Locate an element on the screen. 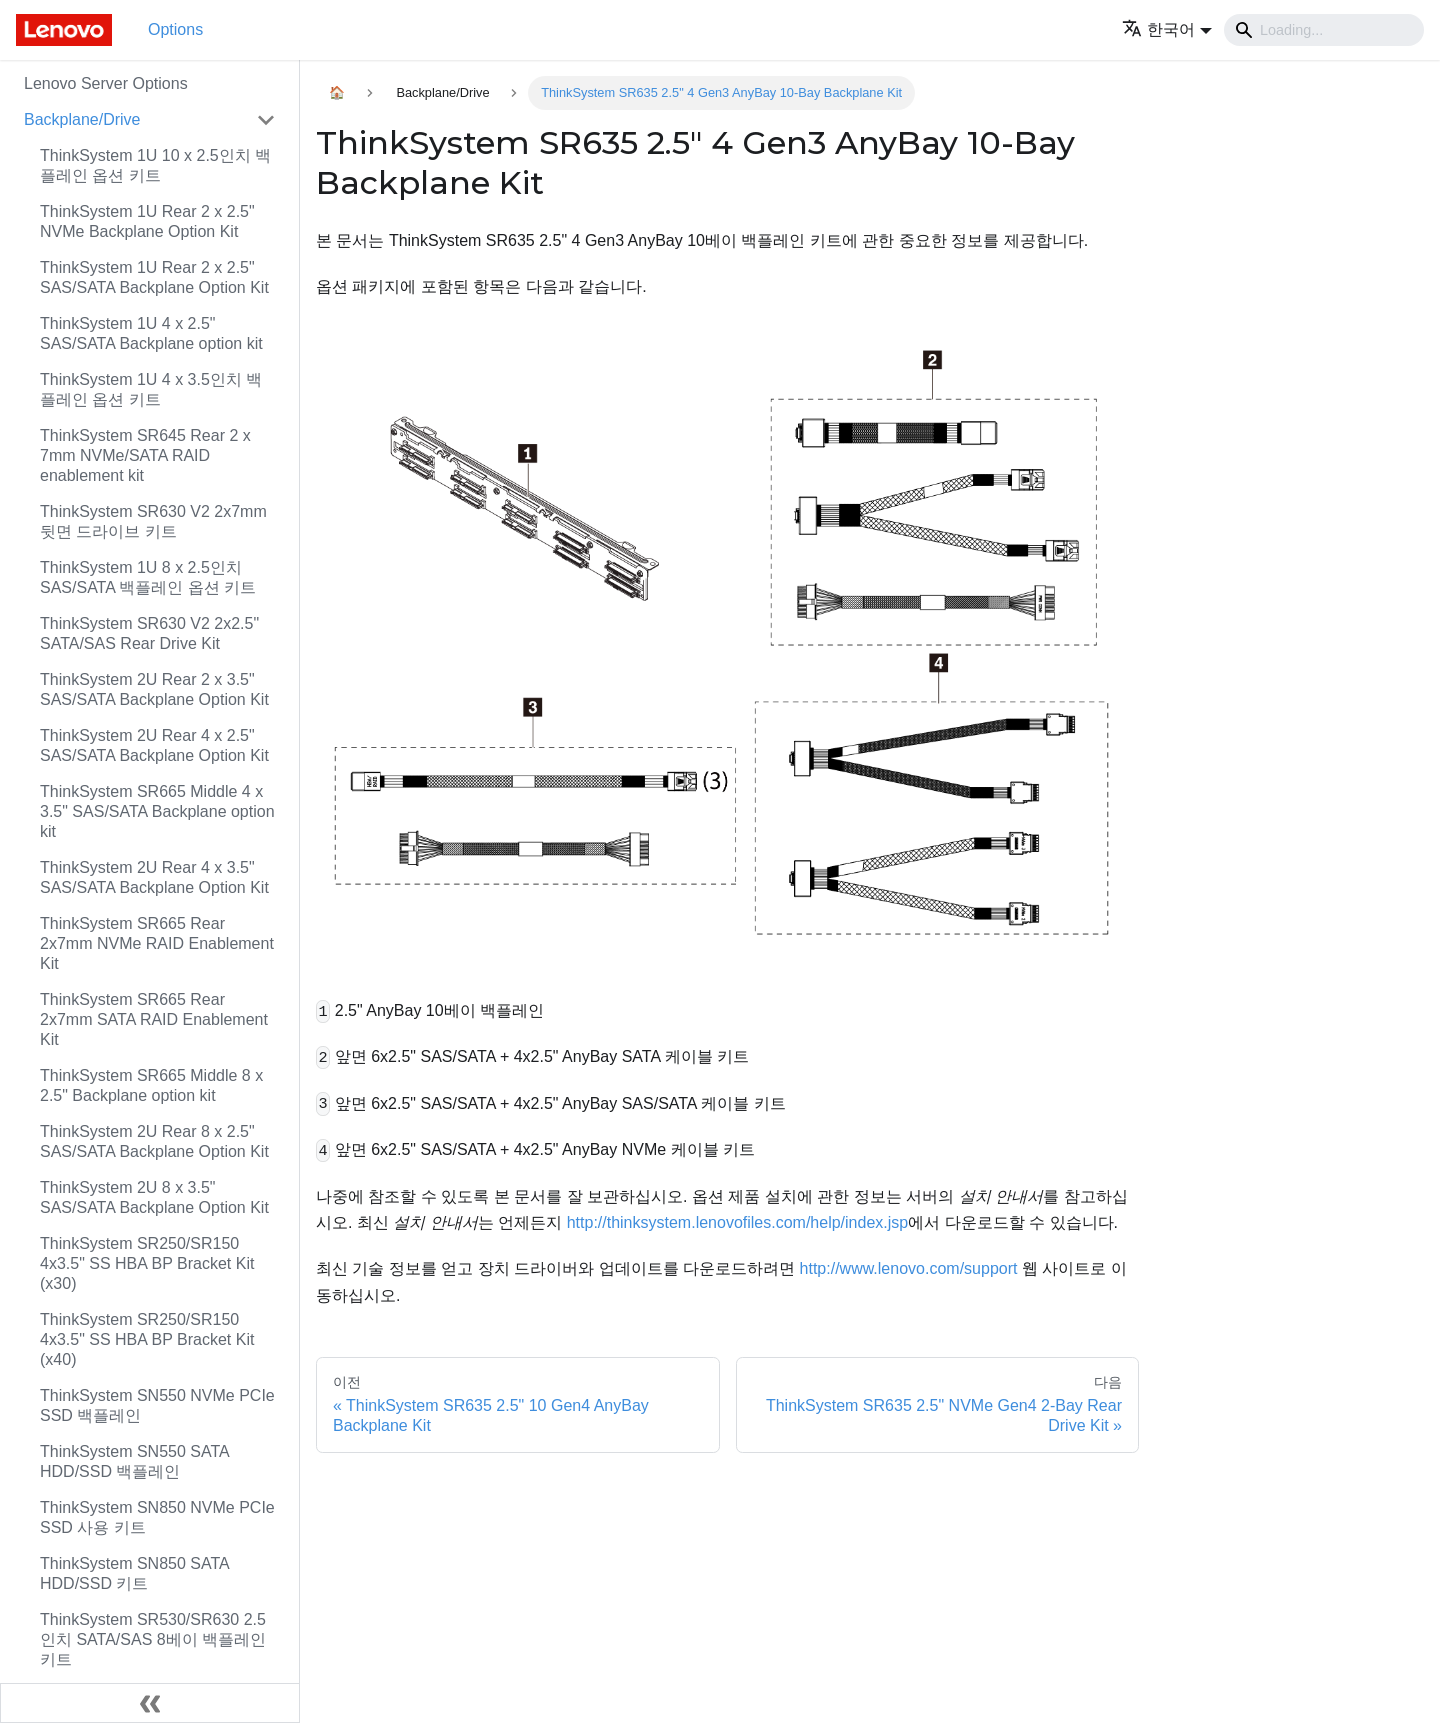 This screenshot has width=1440, height=1723. [접을 수 있는 사이드바 분류 'Backplane/Drive' 접기(펼치기)] is located at coordinates (266, 120).